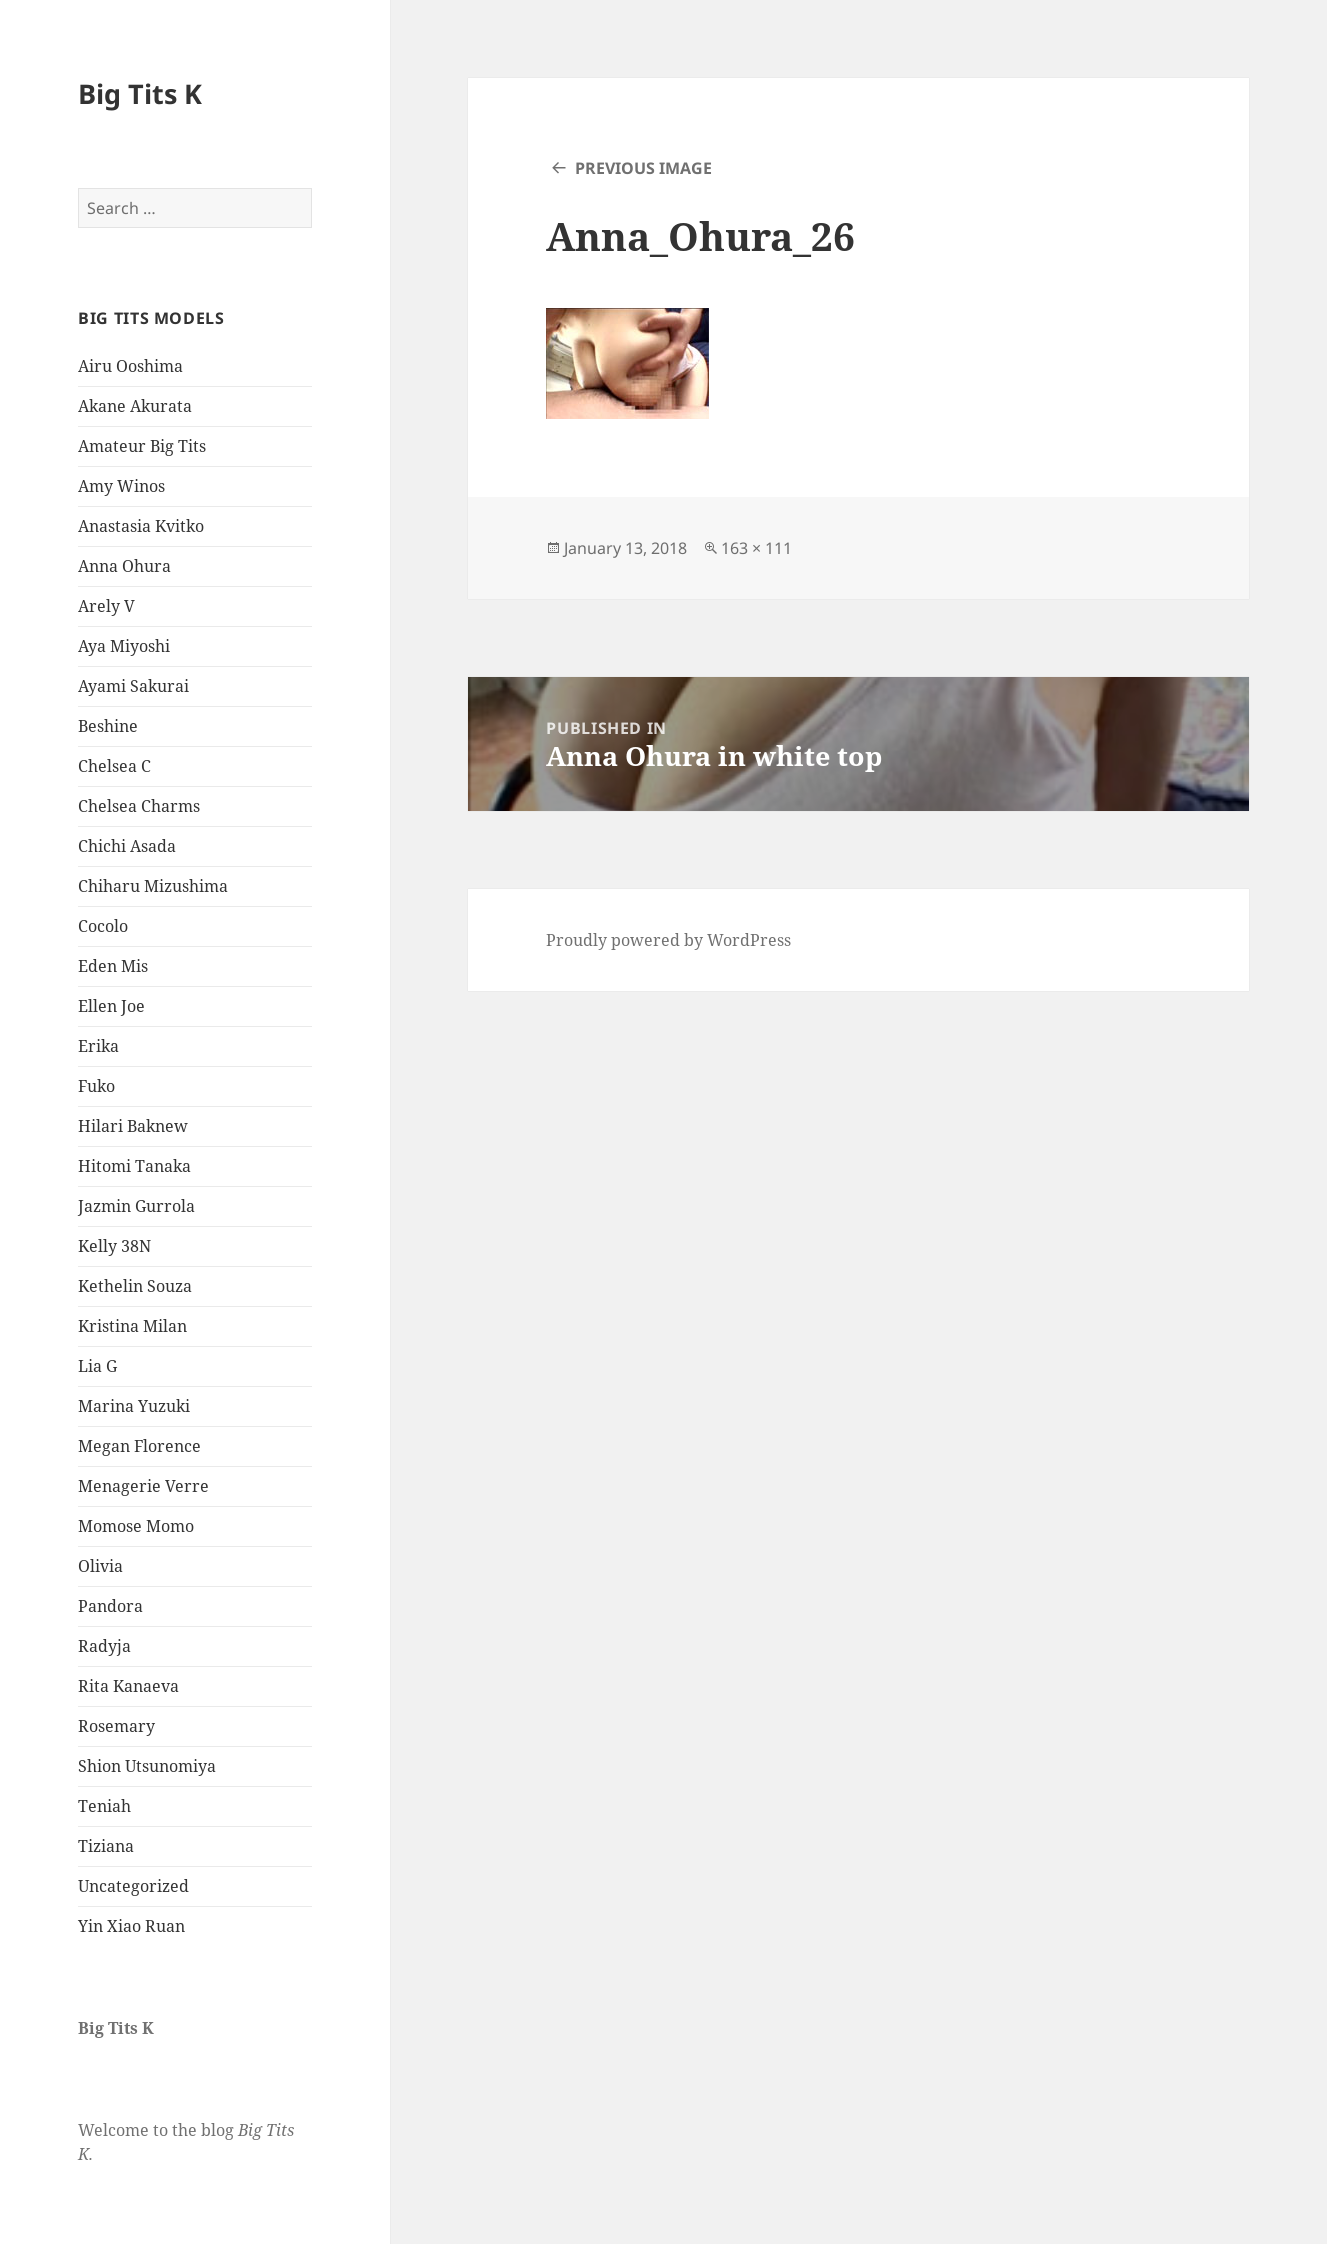 This screenshot has width=1327, height=2244. Describe the element at coordinates (114, 1246) in the screenshot. I see `Kelly 38N` at that location.